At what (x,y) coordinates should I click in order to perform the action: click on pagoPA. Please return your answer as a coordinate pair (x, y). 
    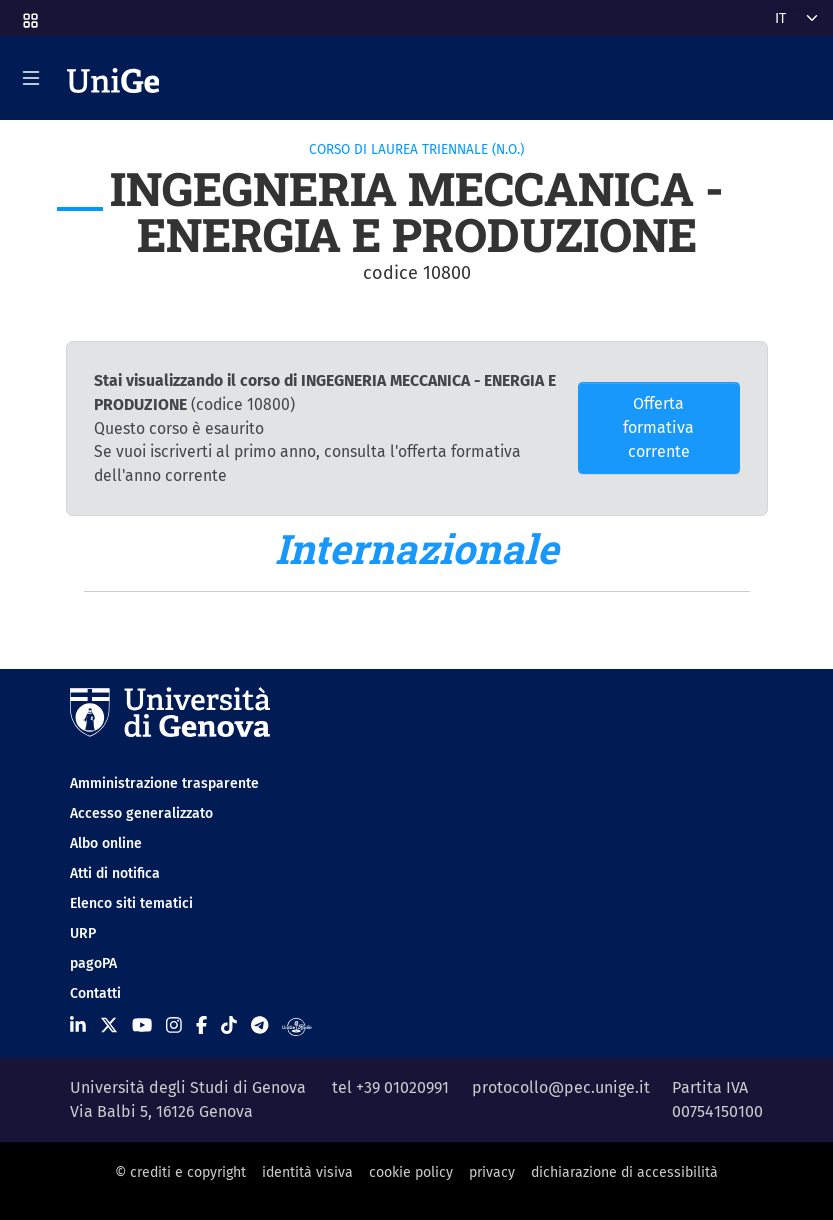
    Looking at the image, I should click on (93, 963).